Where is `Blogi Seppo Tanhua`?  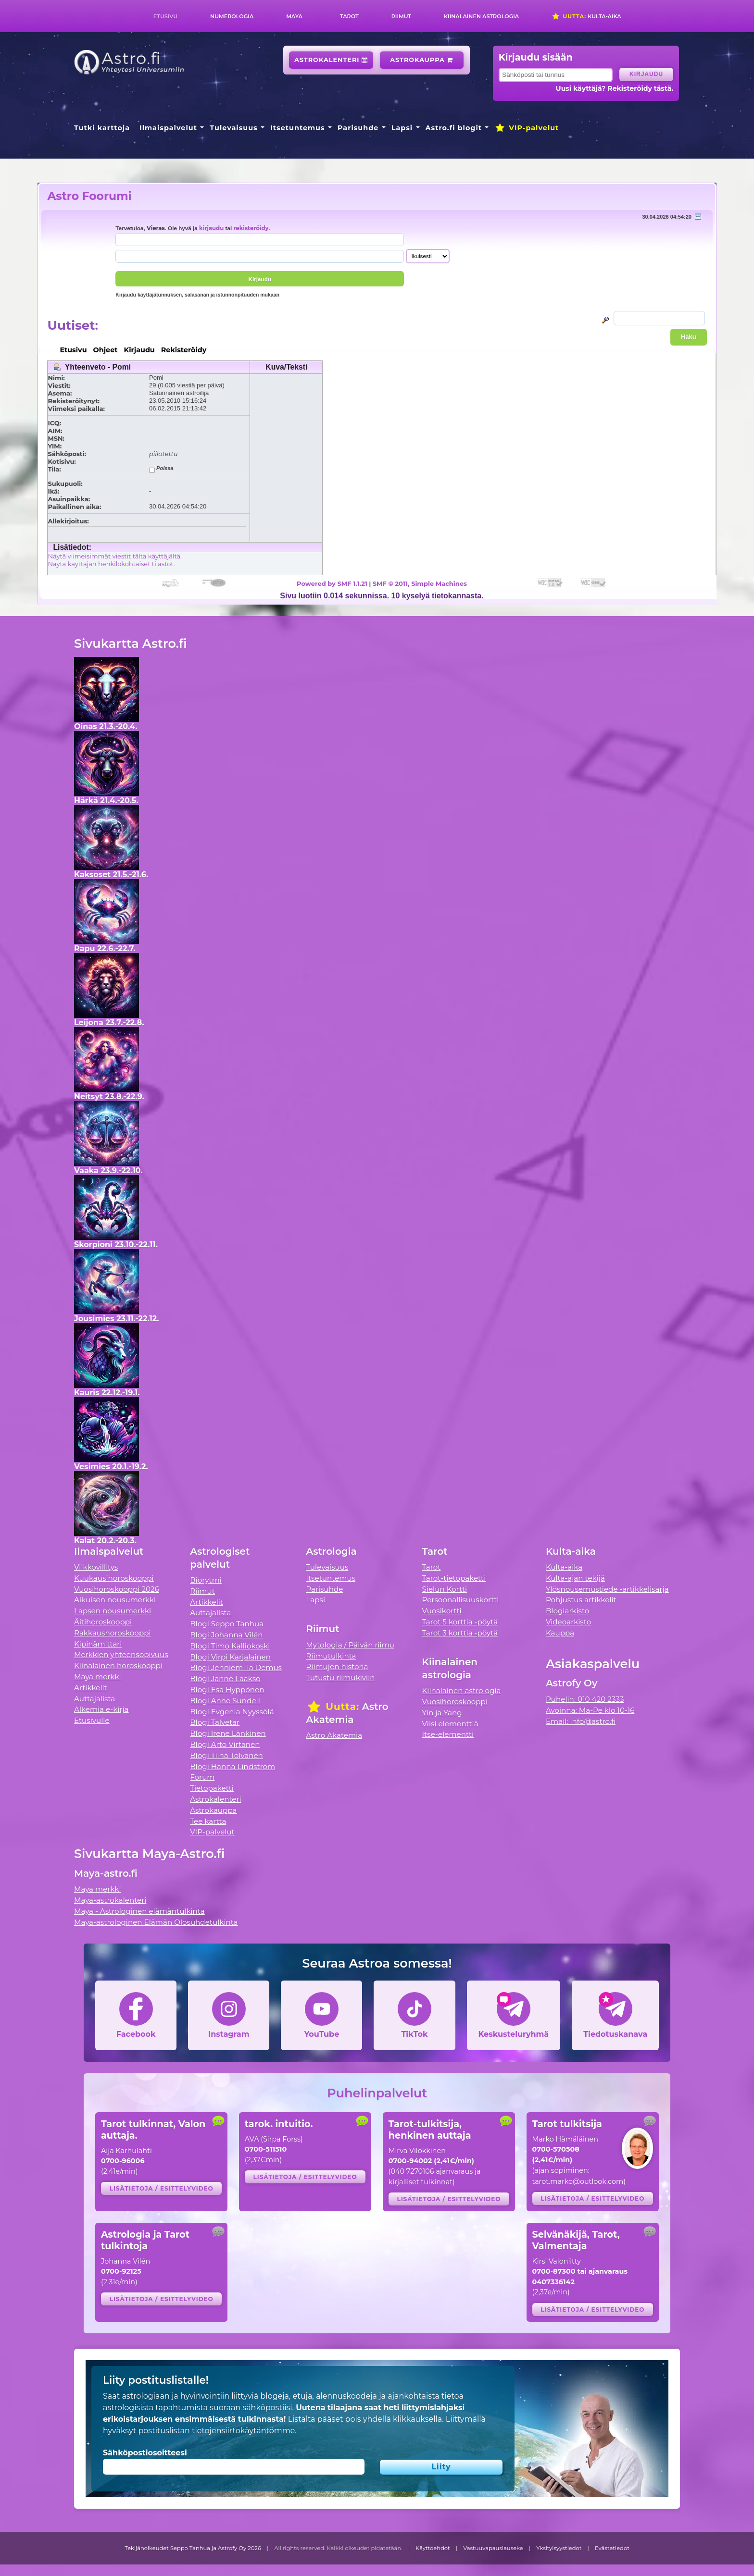 Blogi Seppo Tanhua is located at coordinates (227, 1623).